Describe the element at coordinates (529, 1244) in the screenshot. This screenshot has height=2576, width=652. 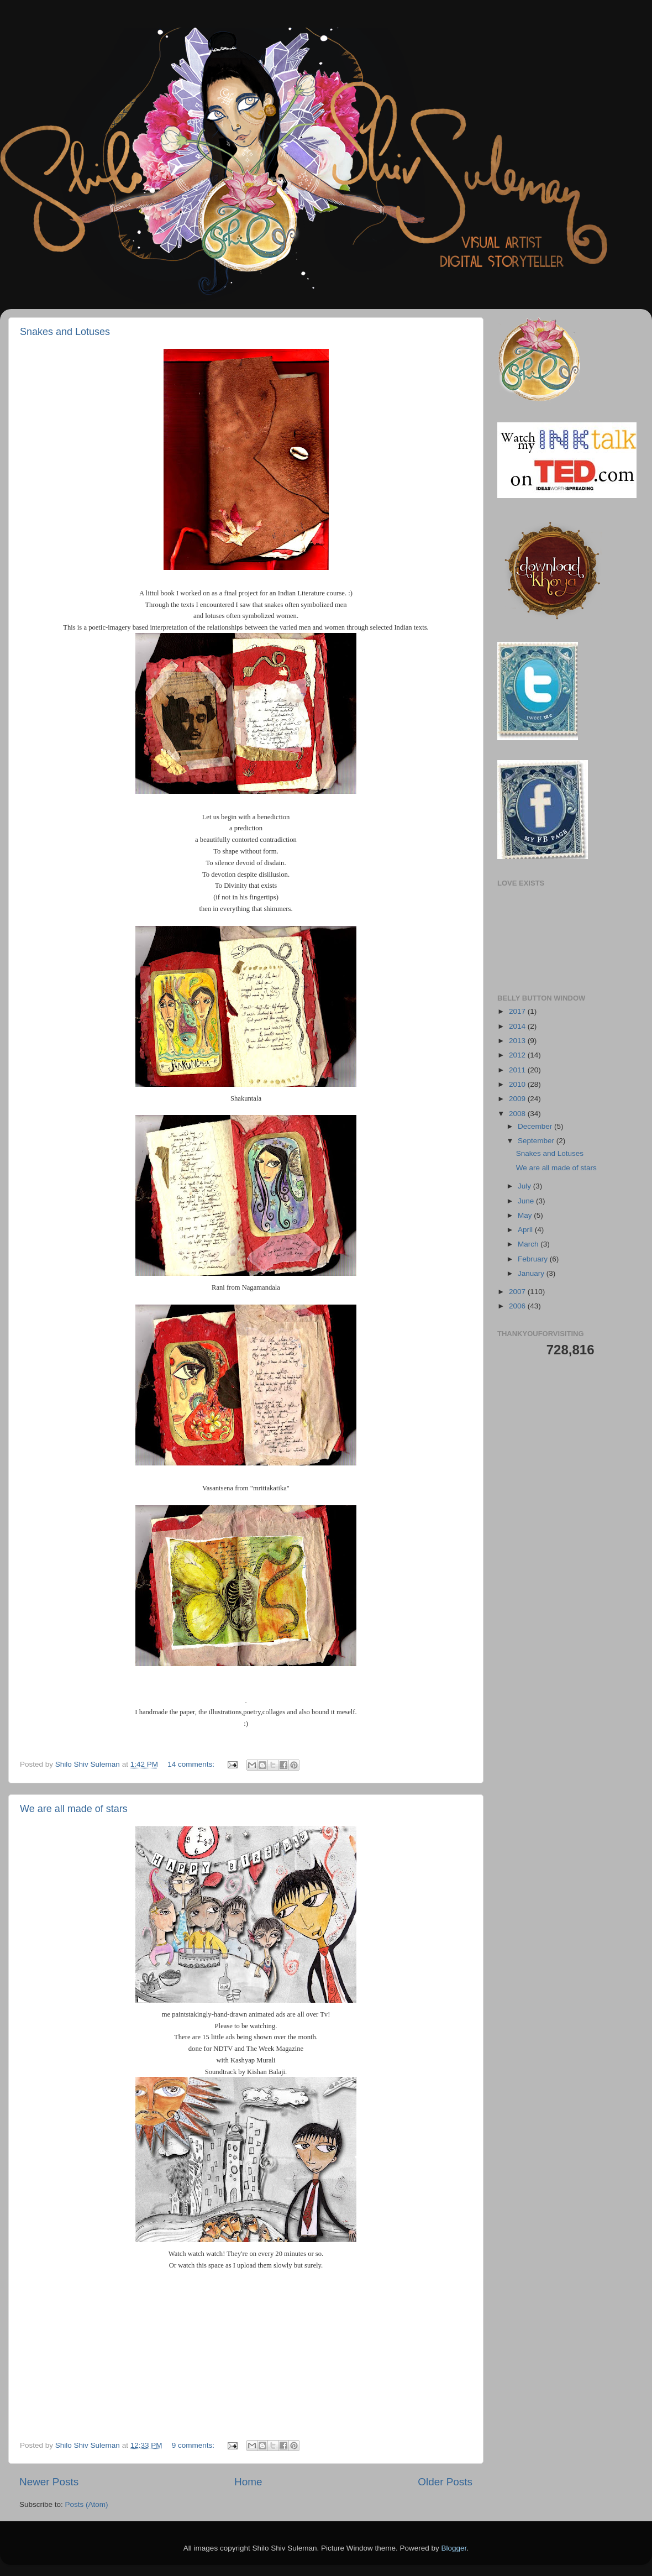
I see `March` at that location.